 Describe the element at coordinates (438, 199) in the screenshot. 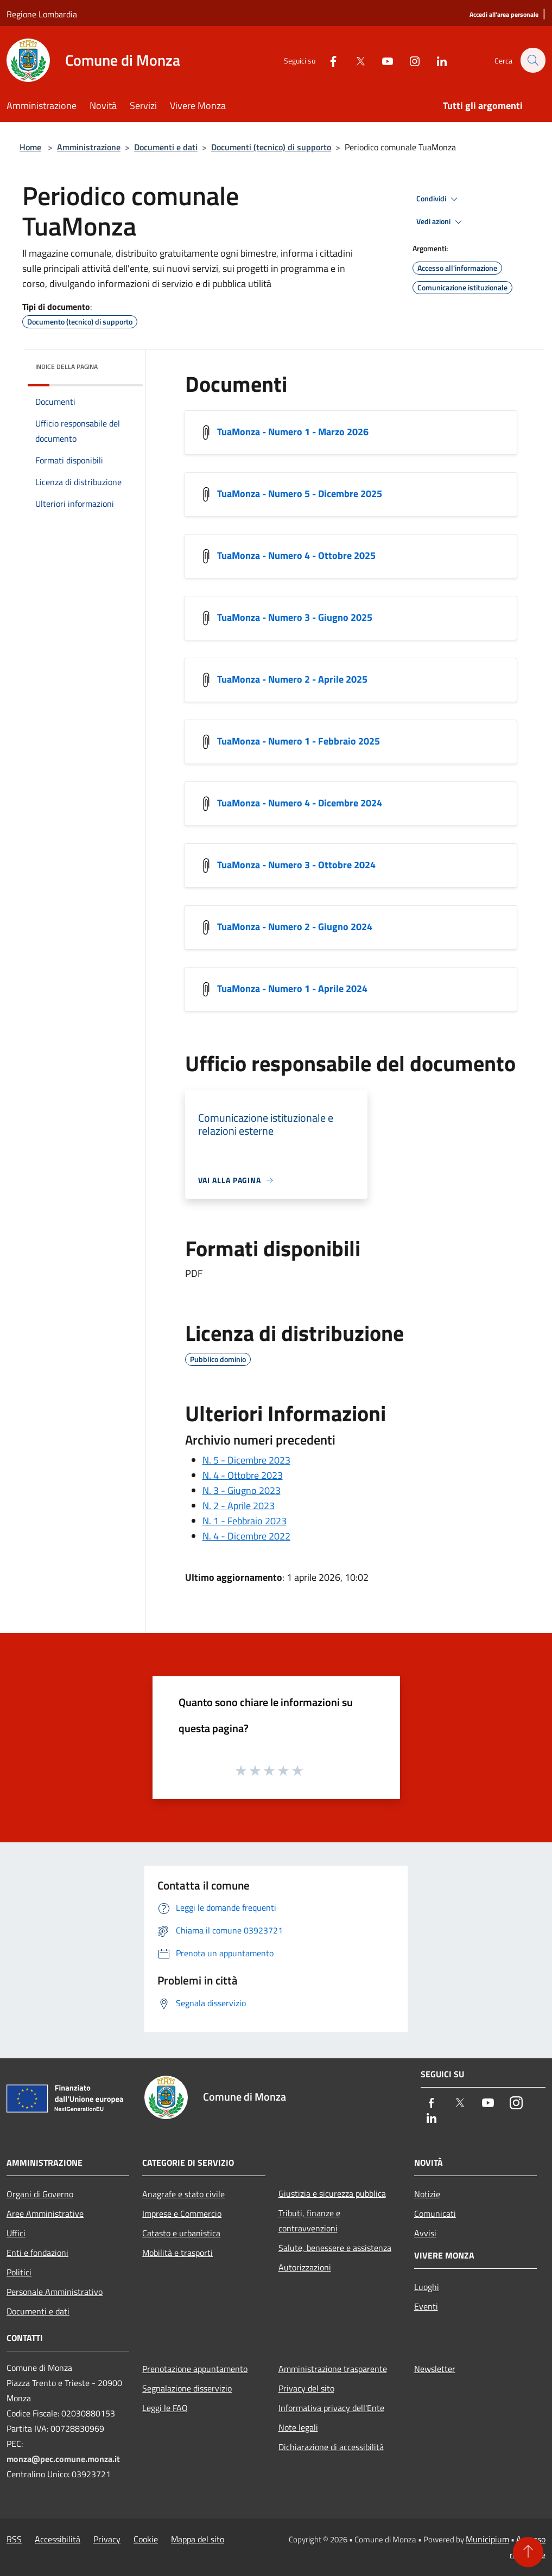

I see `Condividi` at that location.